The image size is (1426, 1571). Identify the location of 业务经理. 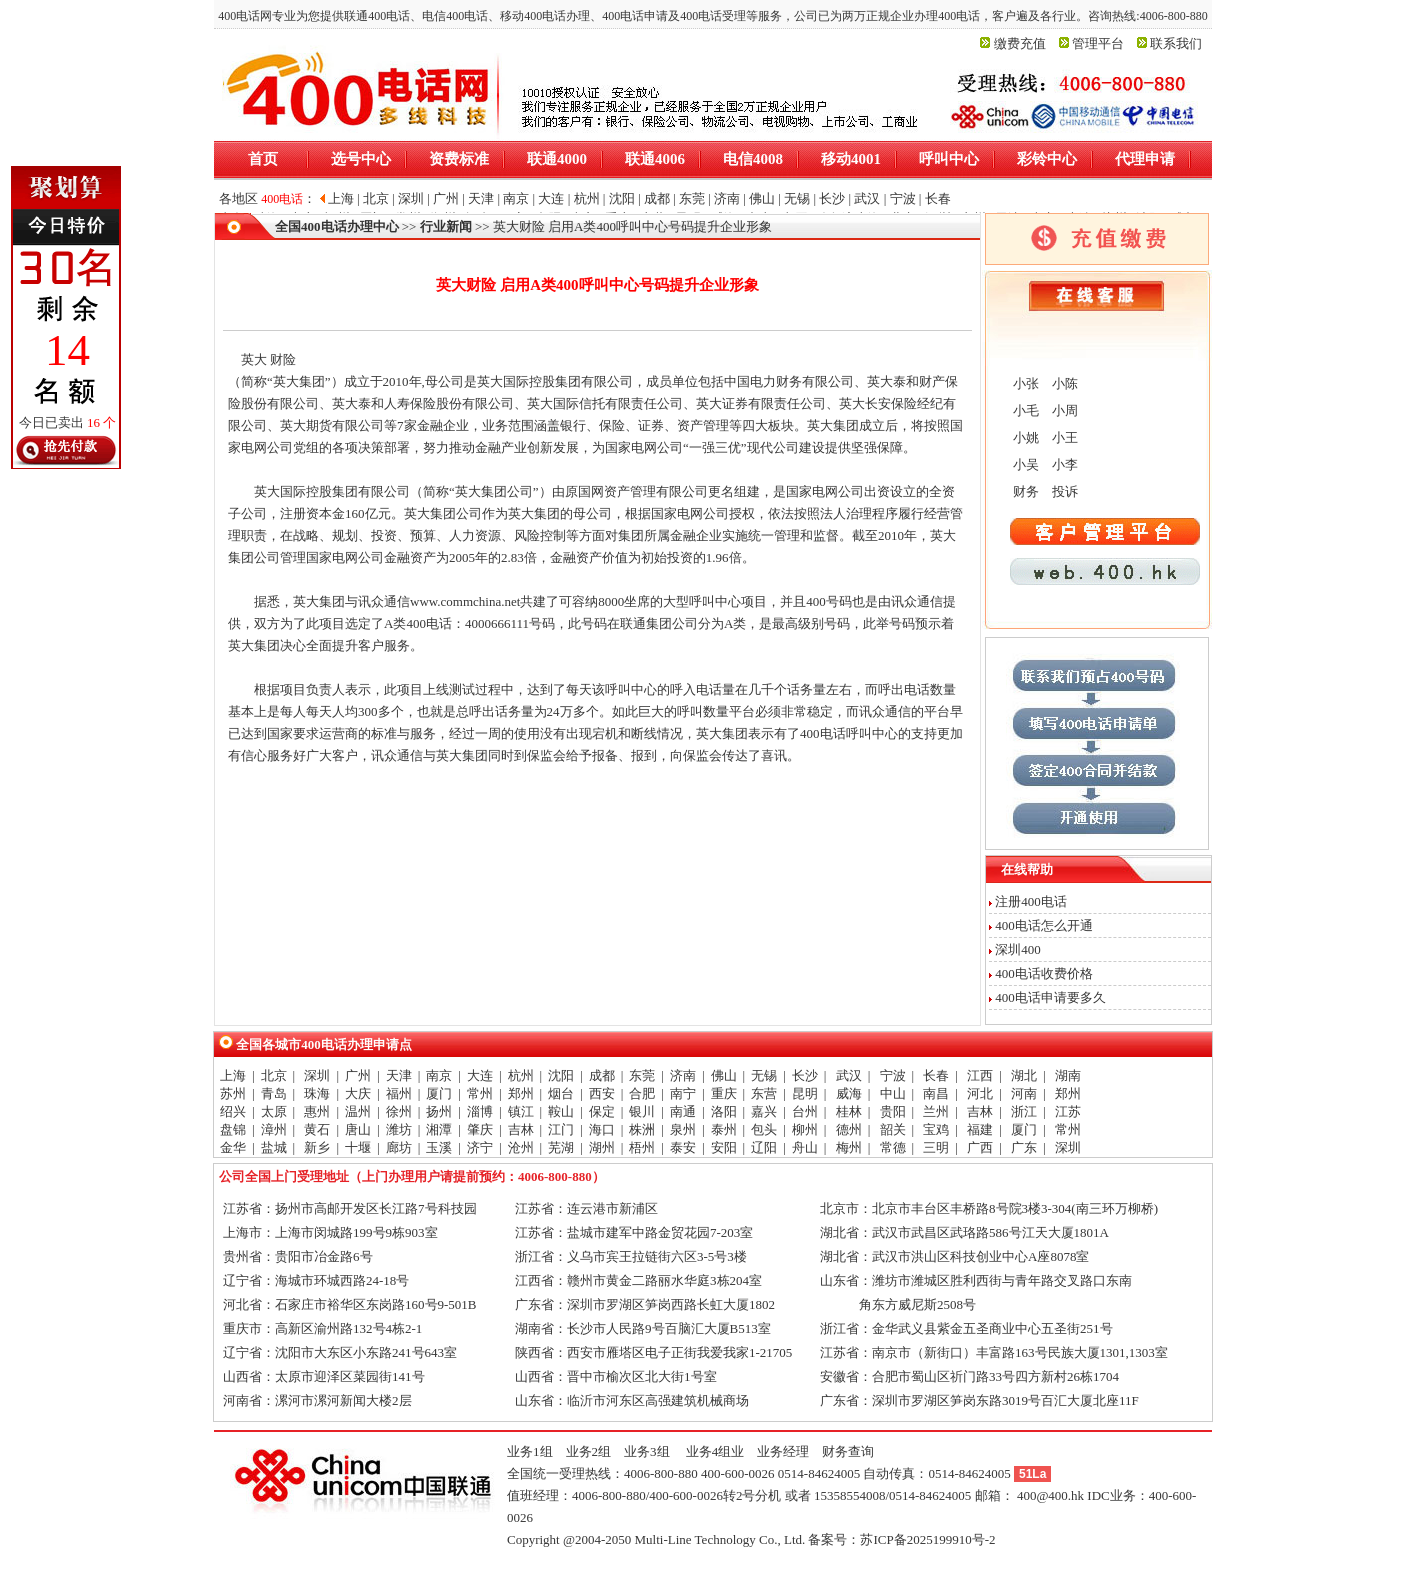
(783, 1451).